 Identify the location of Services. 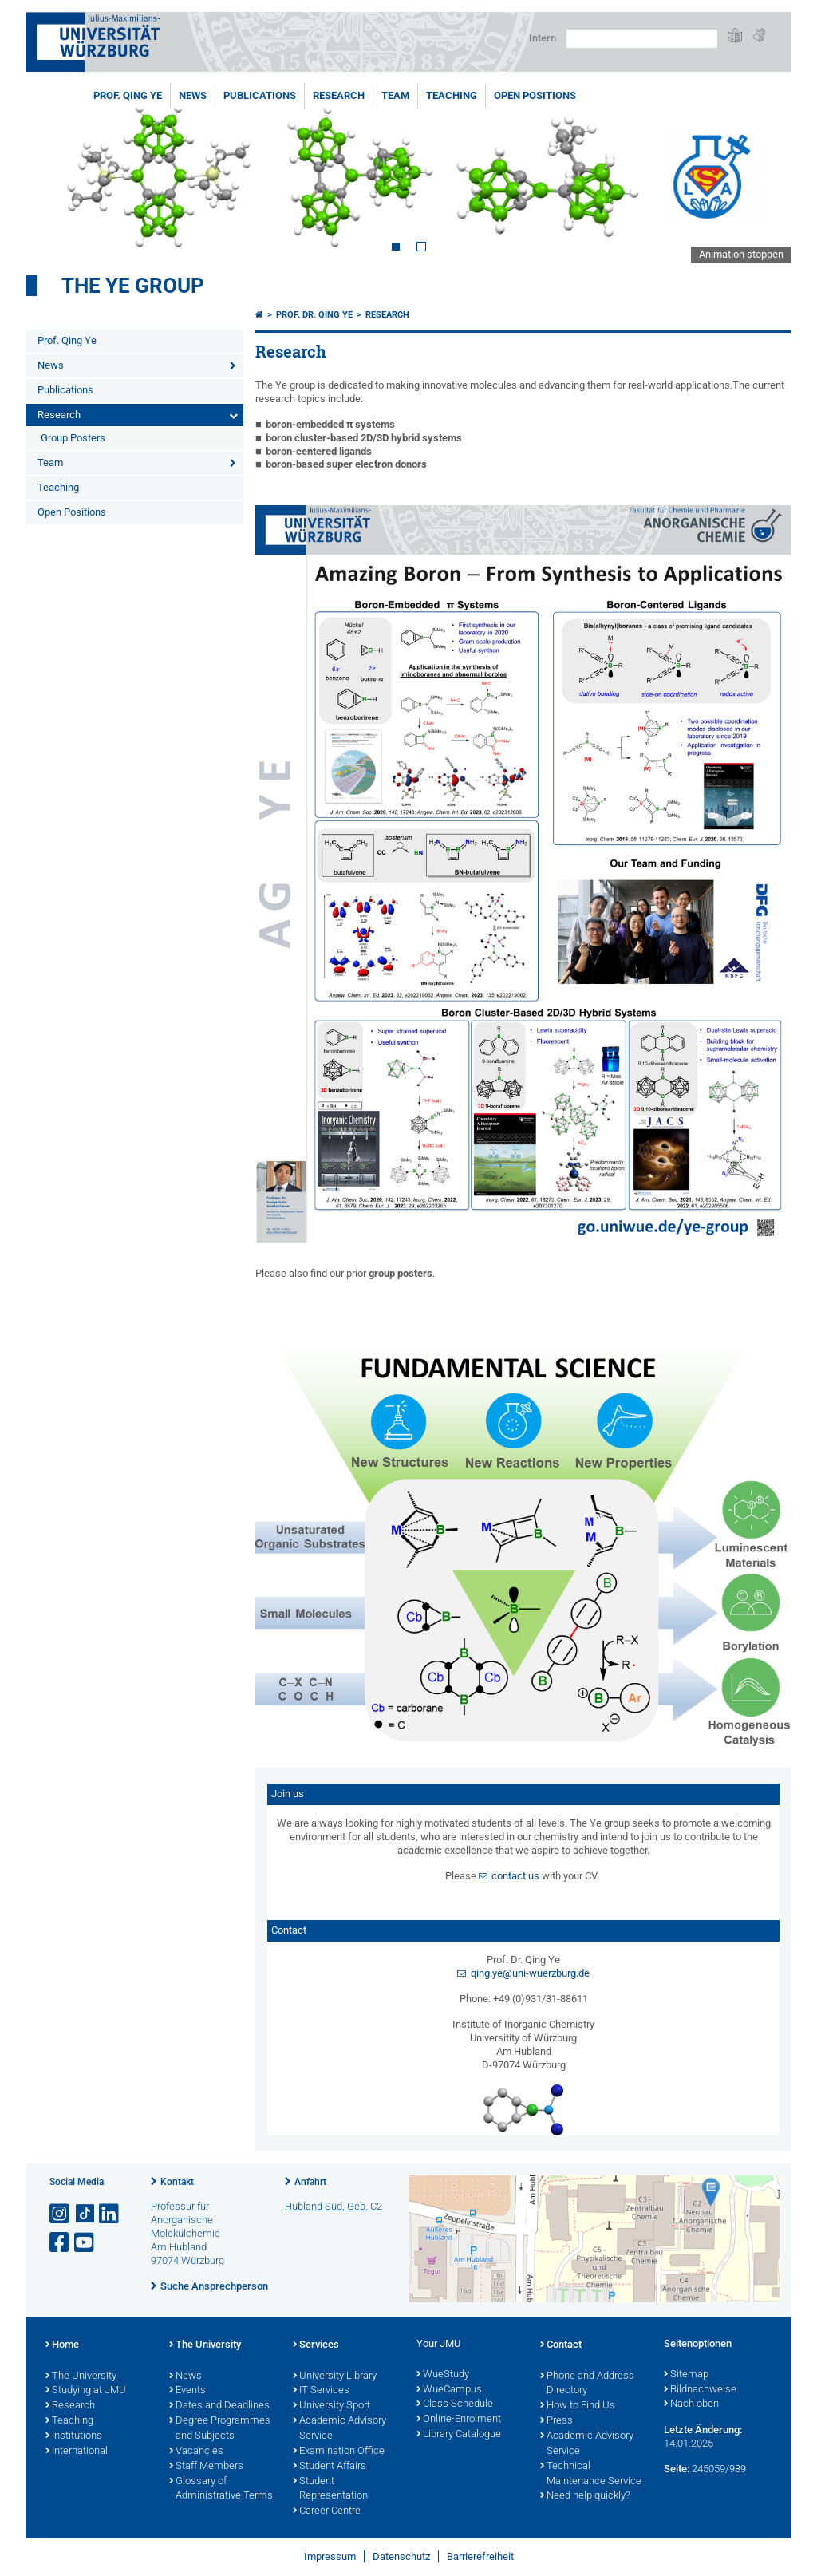
(316, 2345).